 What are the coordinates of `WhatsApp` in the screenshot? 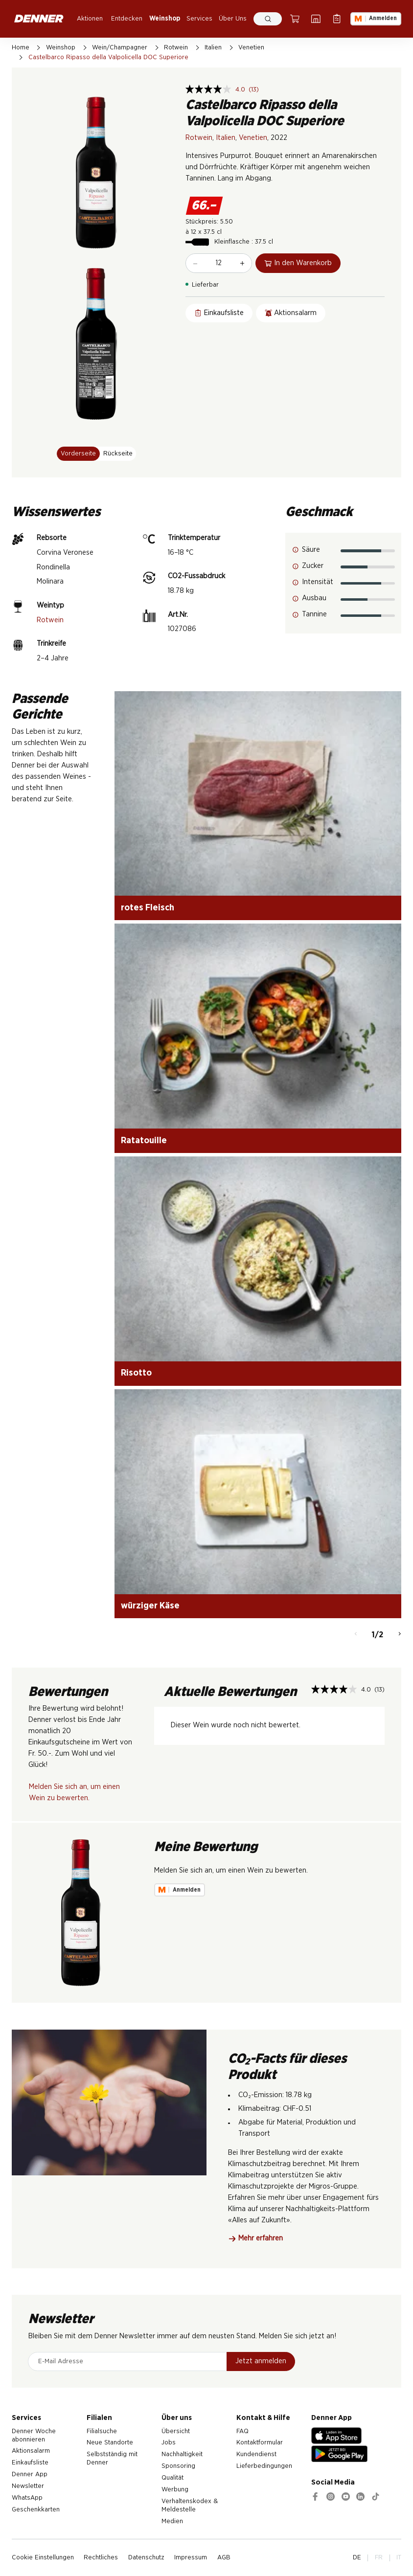 It's located at (27, 2497).